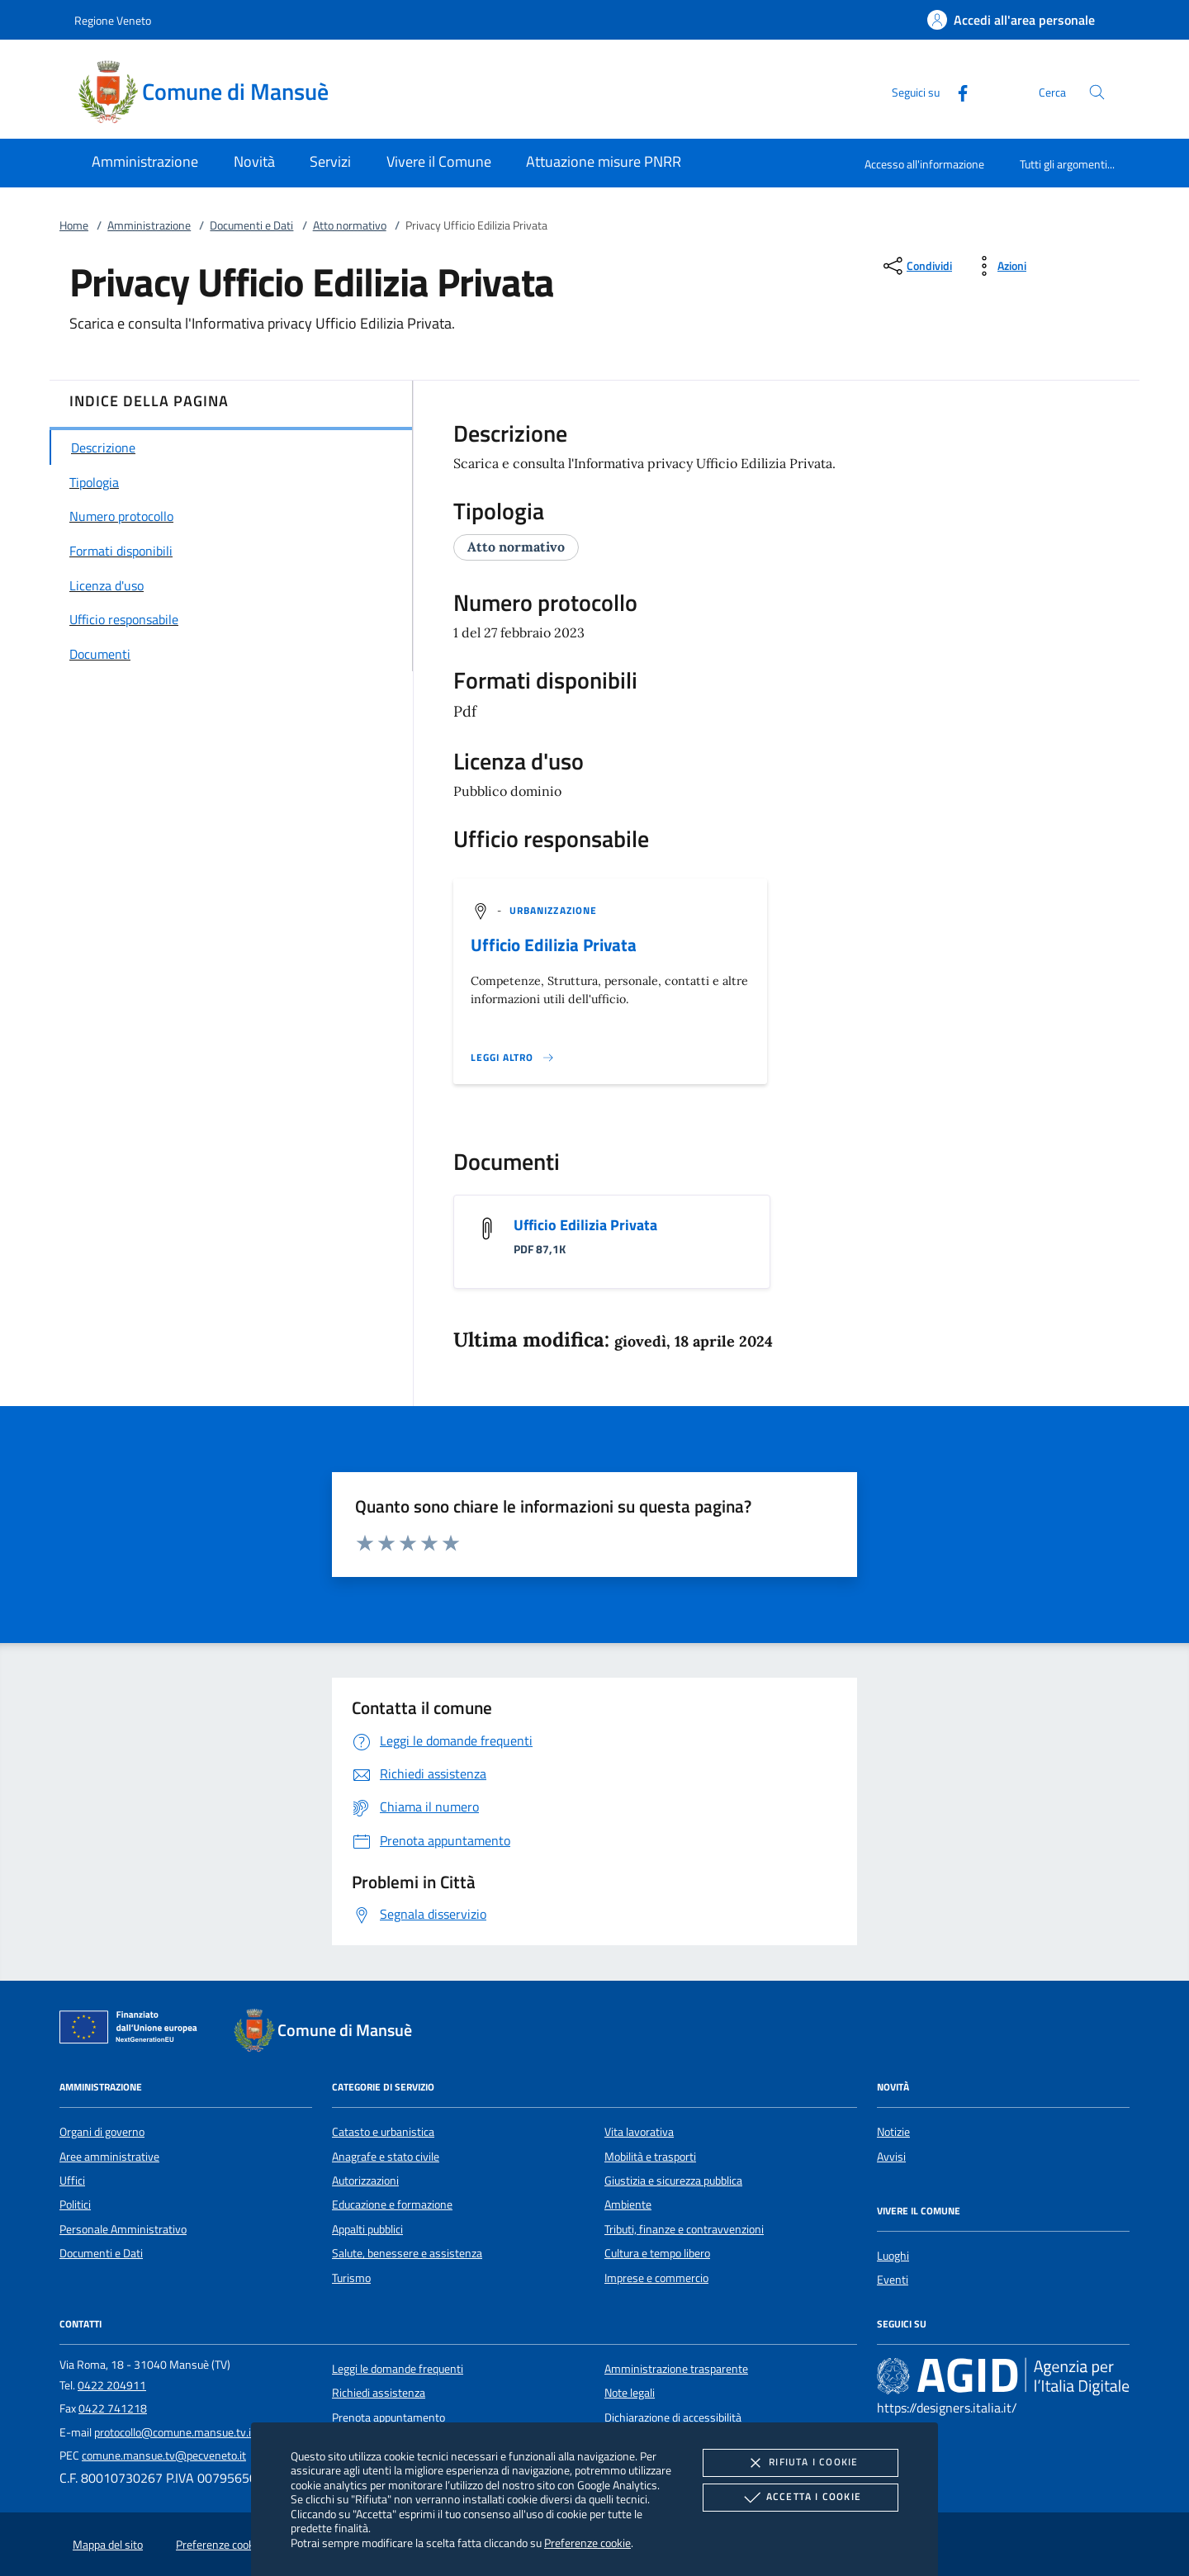  I want to click on Documenti e Dati, so click(251, 225).